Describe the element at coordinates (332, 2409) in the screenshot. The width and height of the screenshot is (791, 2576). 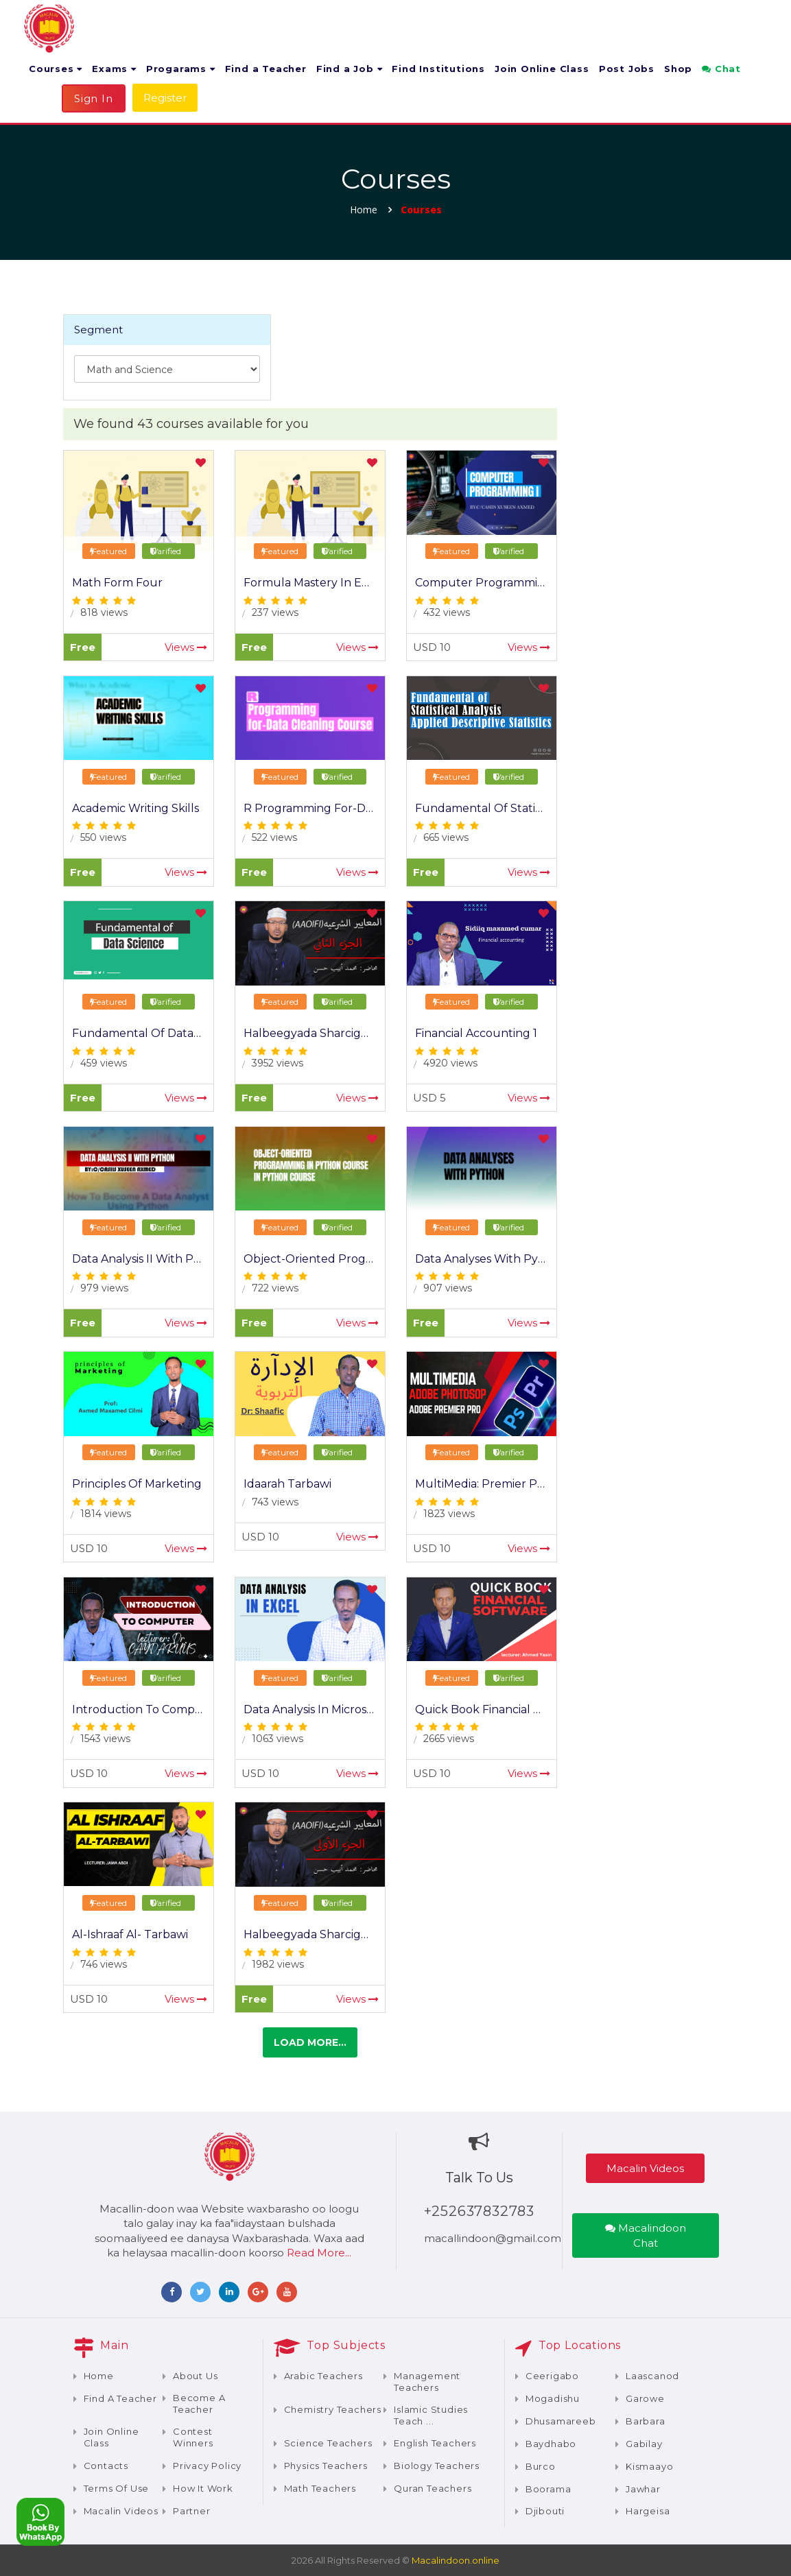
I see `Chemistry teachers` at that location.